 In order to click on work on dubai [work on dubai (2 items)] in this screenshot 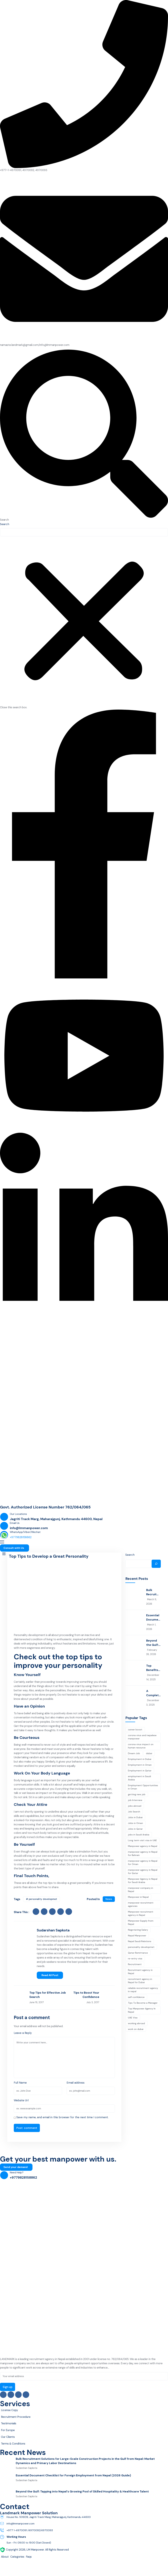, I will do `click(135, 2029)`.